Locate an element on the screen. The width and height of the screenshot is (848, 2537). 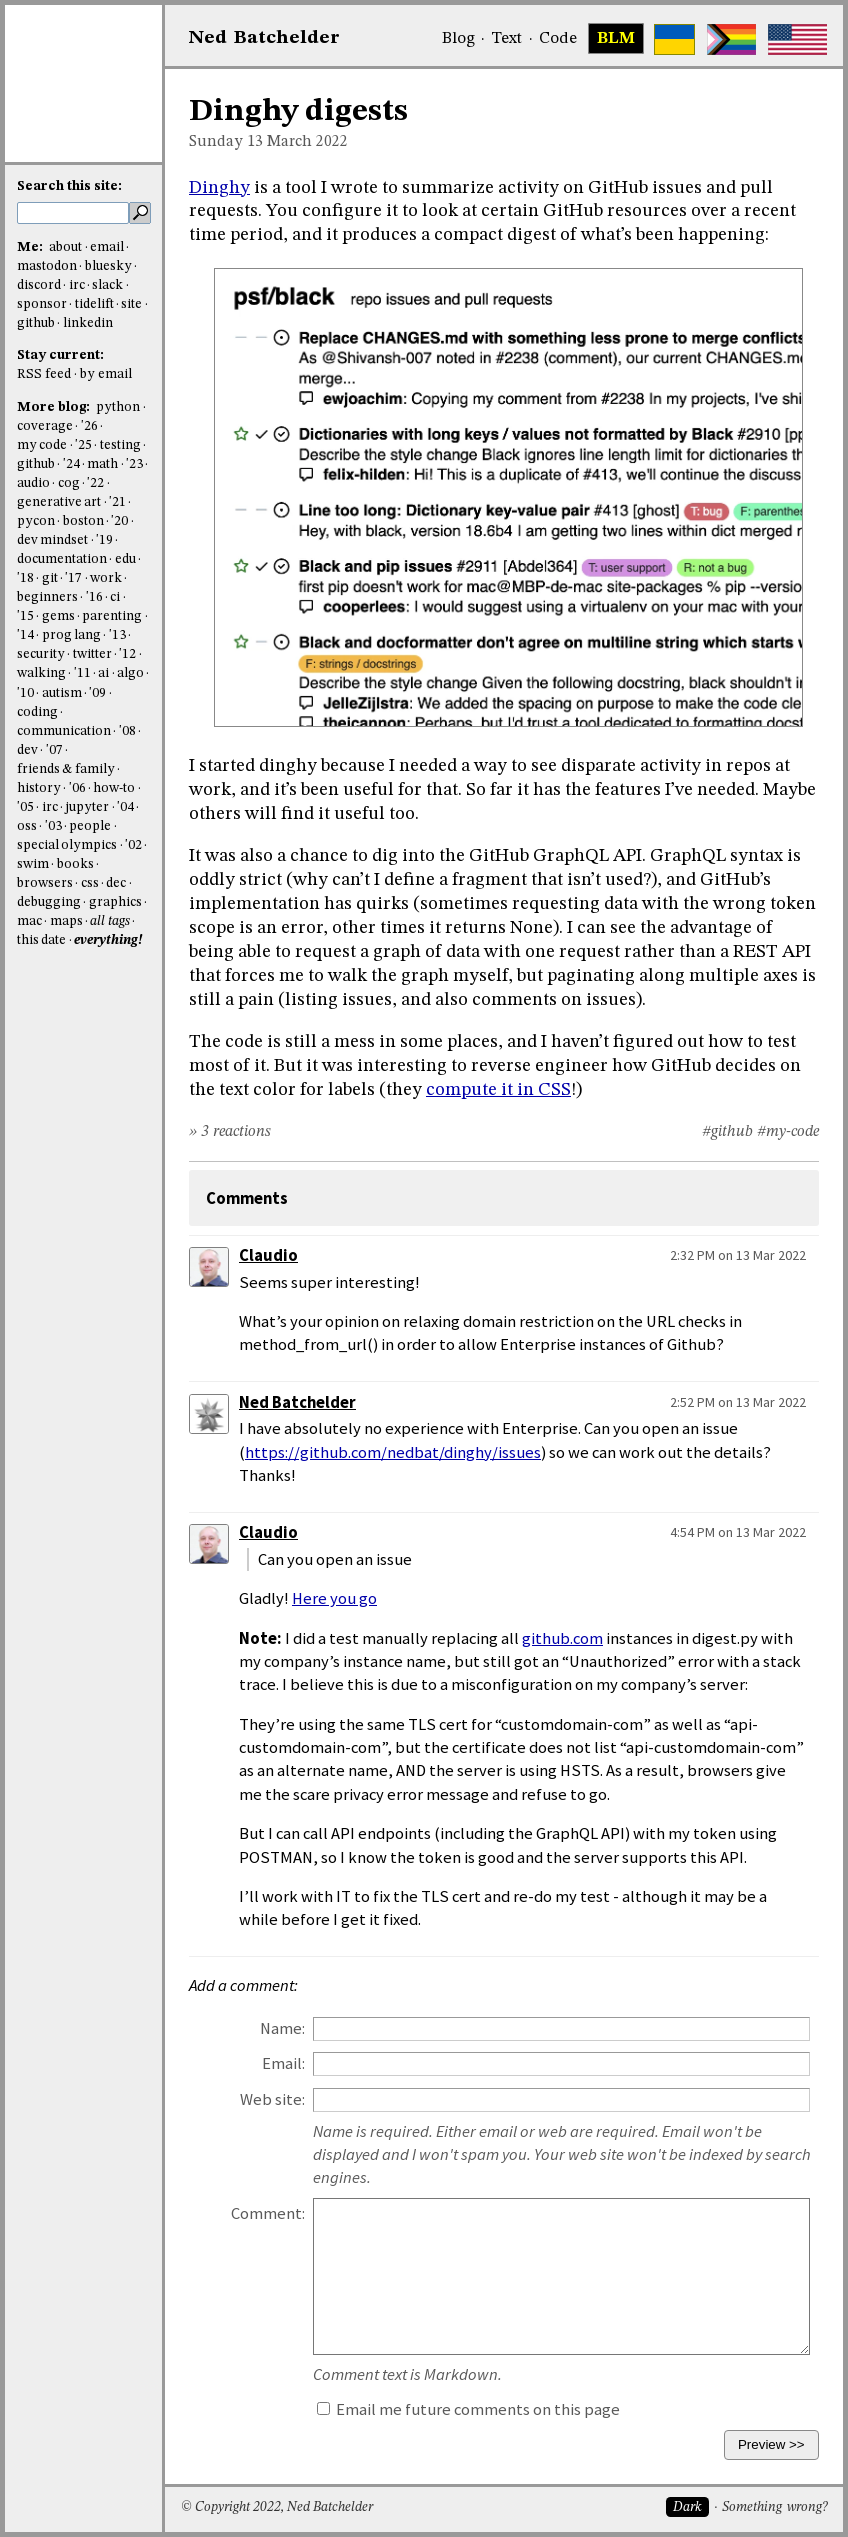
Name: is located at coordinates (282, 2028).